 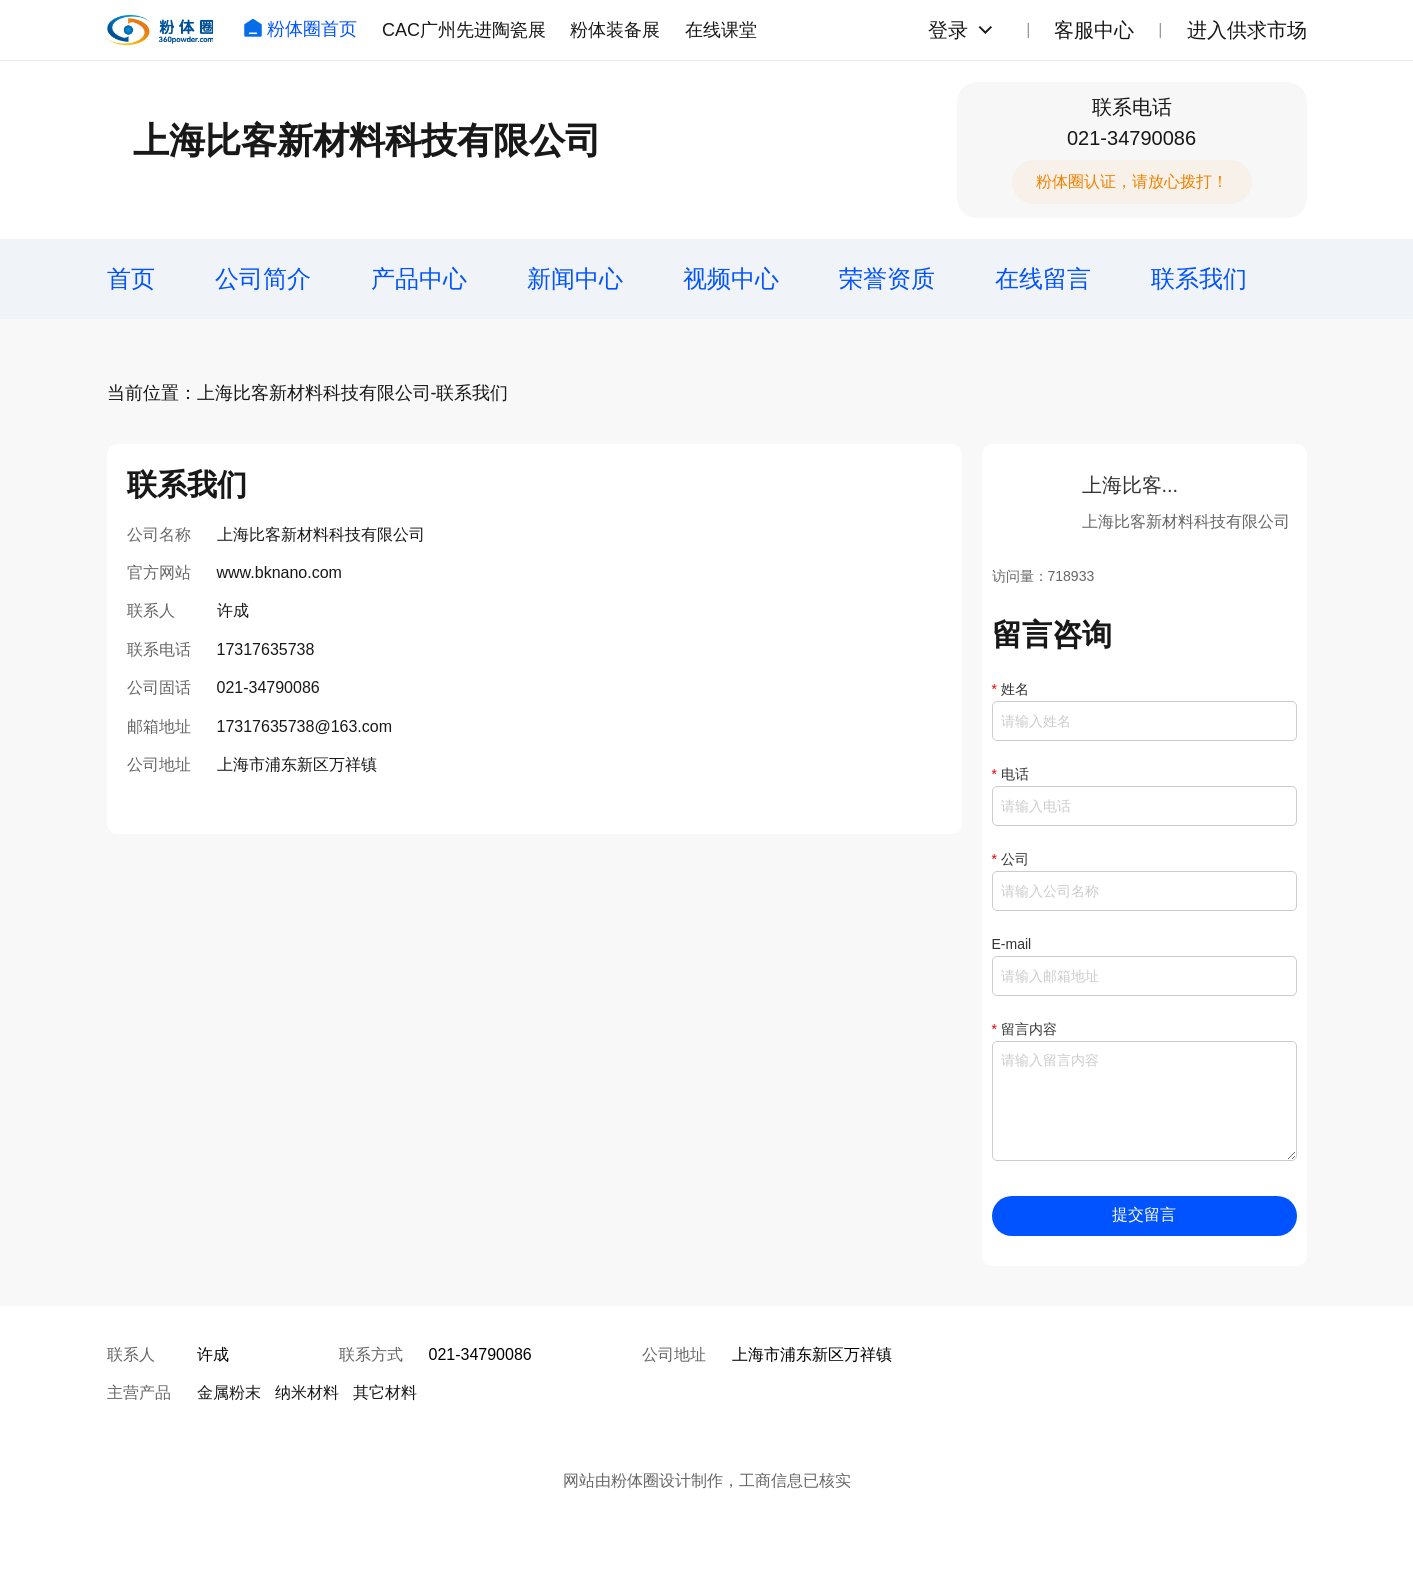 What do you see at coordinates (887, 278) in the screenshot?
I see `荣誉资质` at bounding box center [887, 278].